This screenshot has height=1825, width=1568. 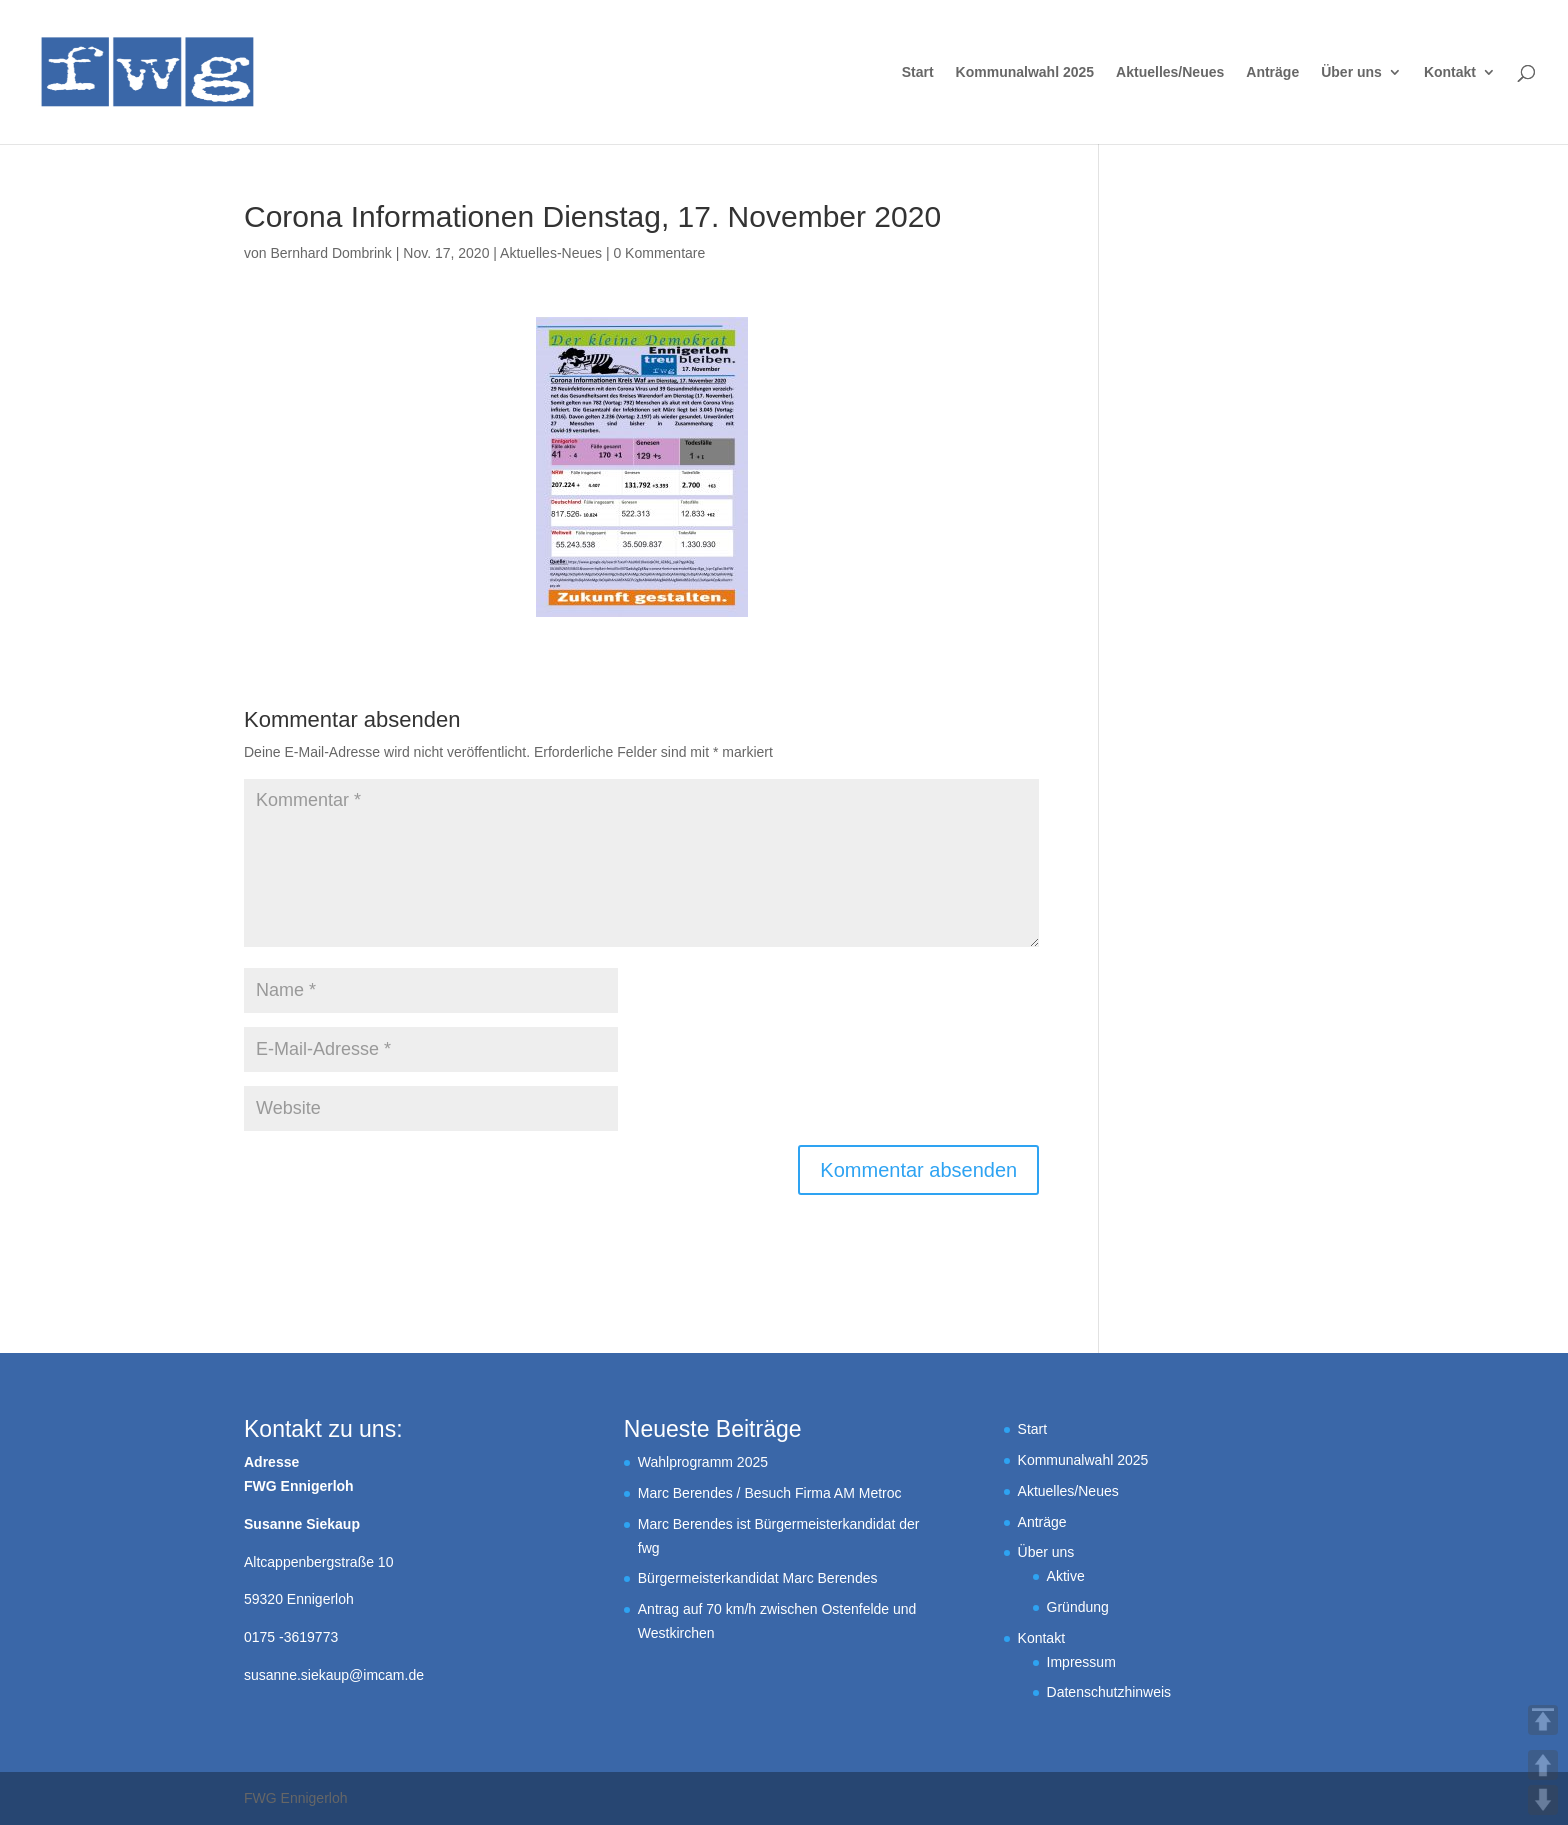 I want to click on Über uns, so click(x=1351, y=72).